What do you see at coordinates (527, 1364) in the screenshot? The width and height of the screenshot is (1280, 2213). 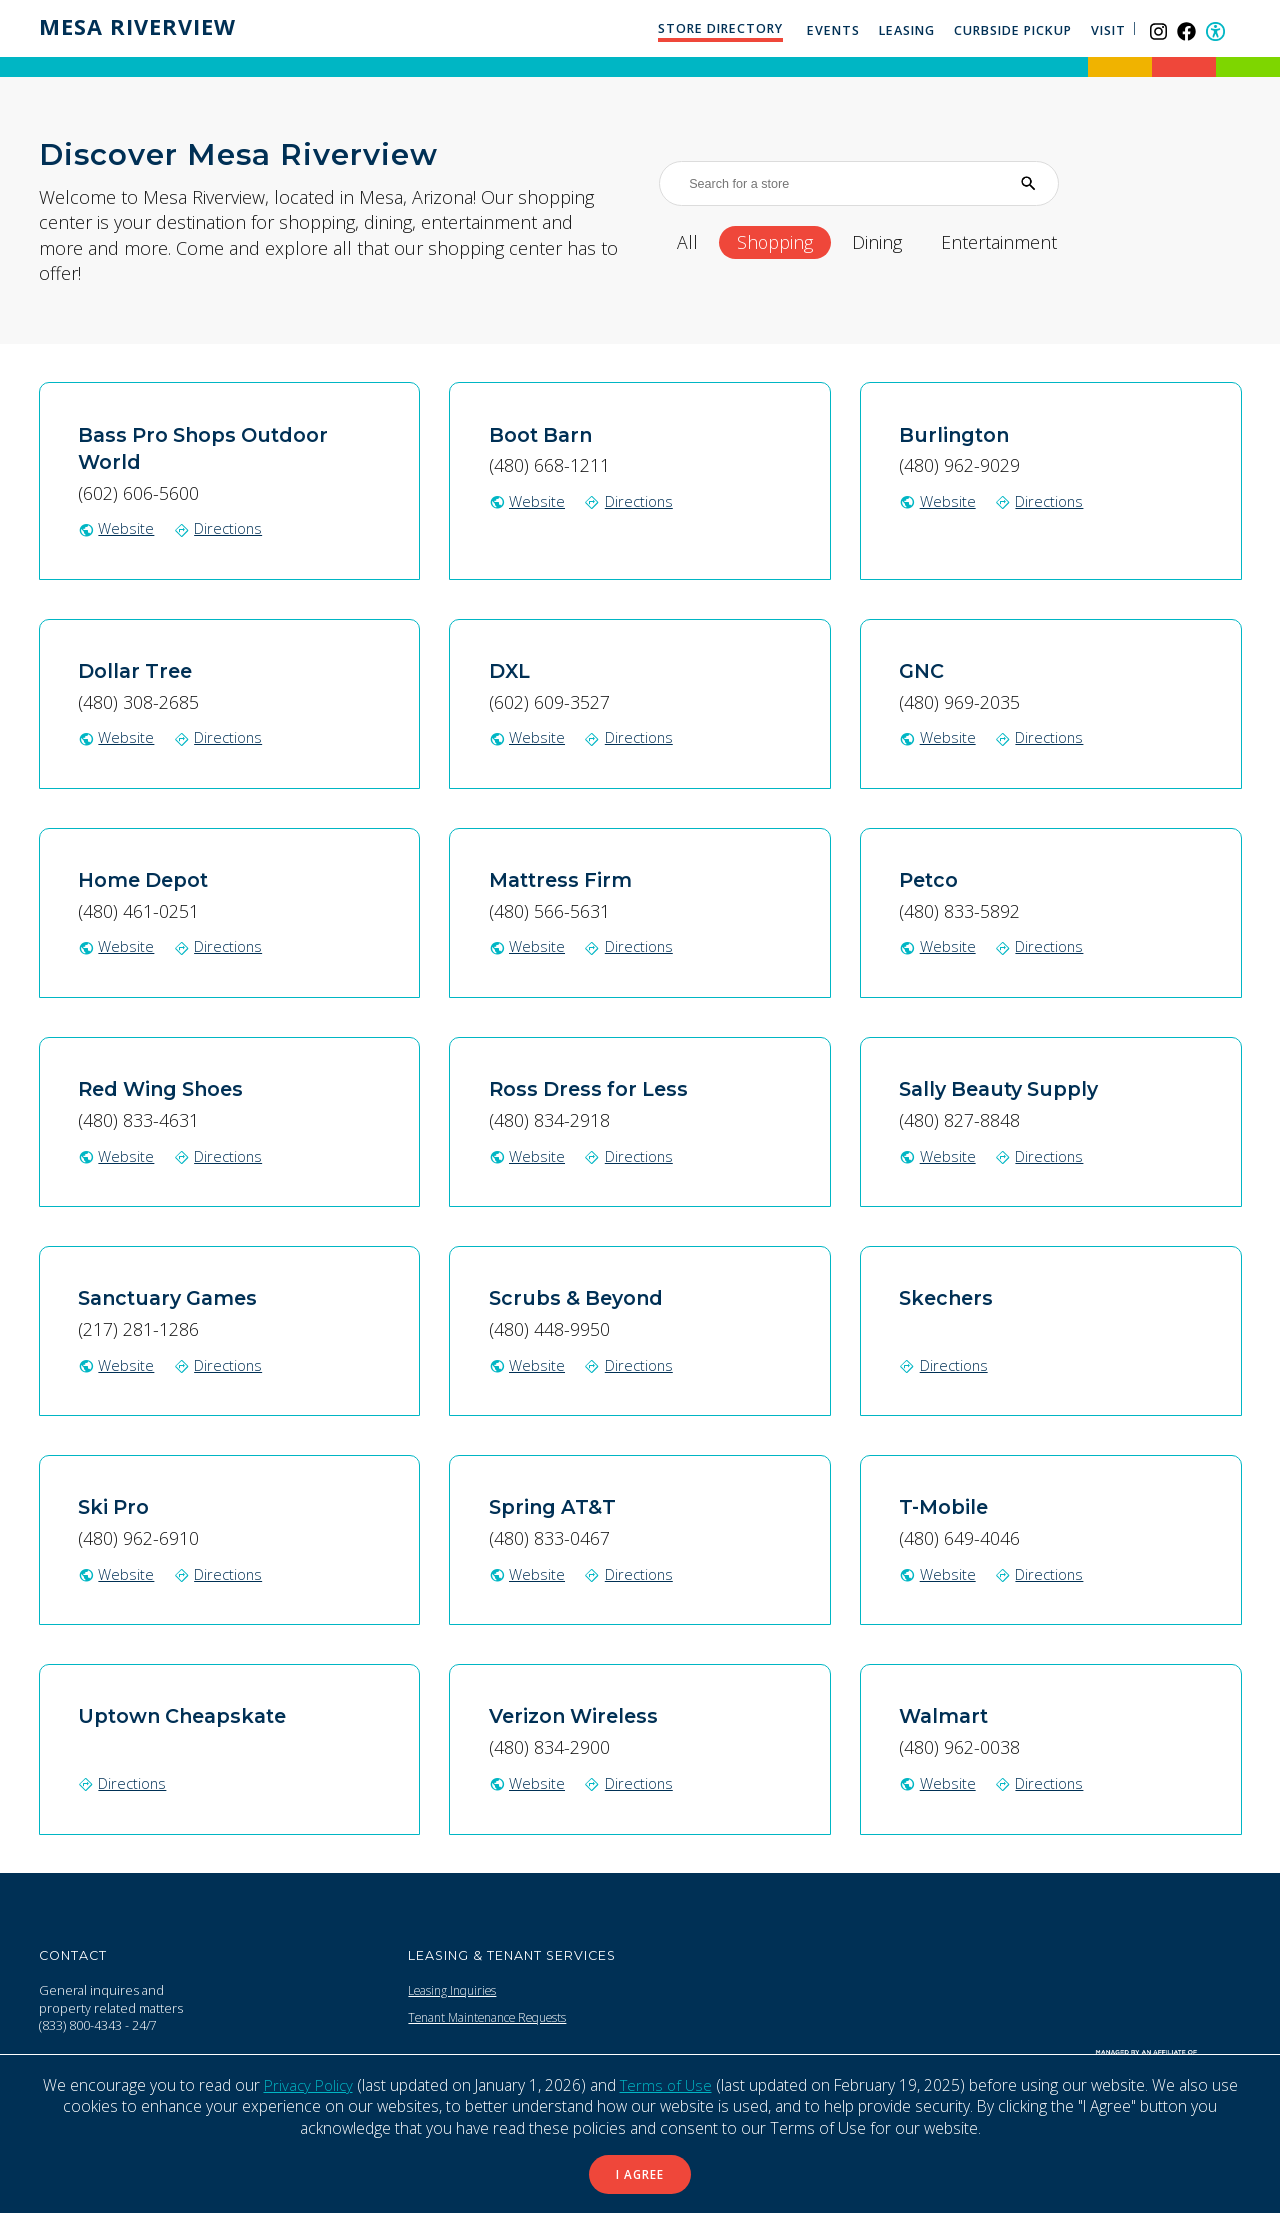 I see `Website [Scrubs & Beyond website (Opens in a New Window)]` at bounding box center [527, 1364].